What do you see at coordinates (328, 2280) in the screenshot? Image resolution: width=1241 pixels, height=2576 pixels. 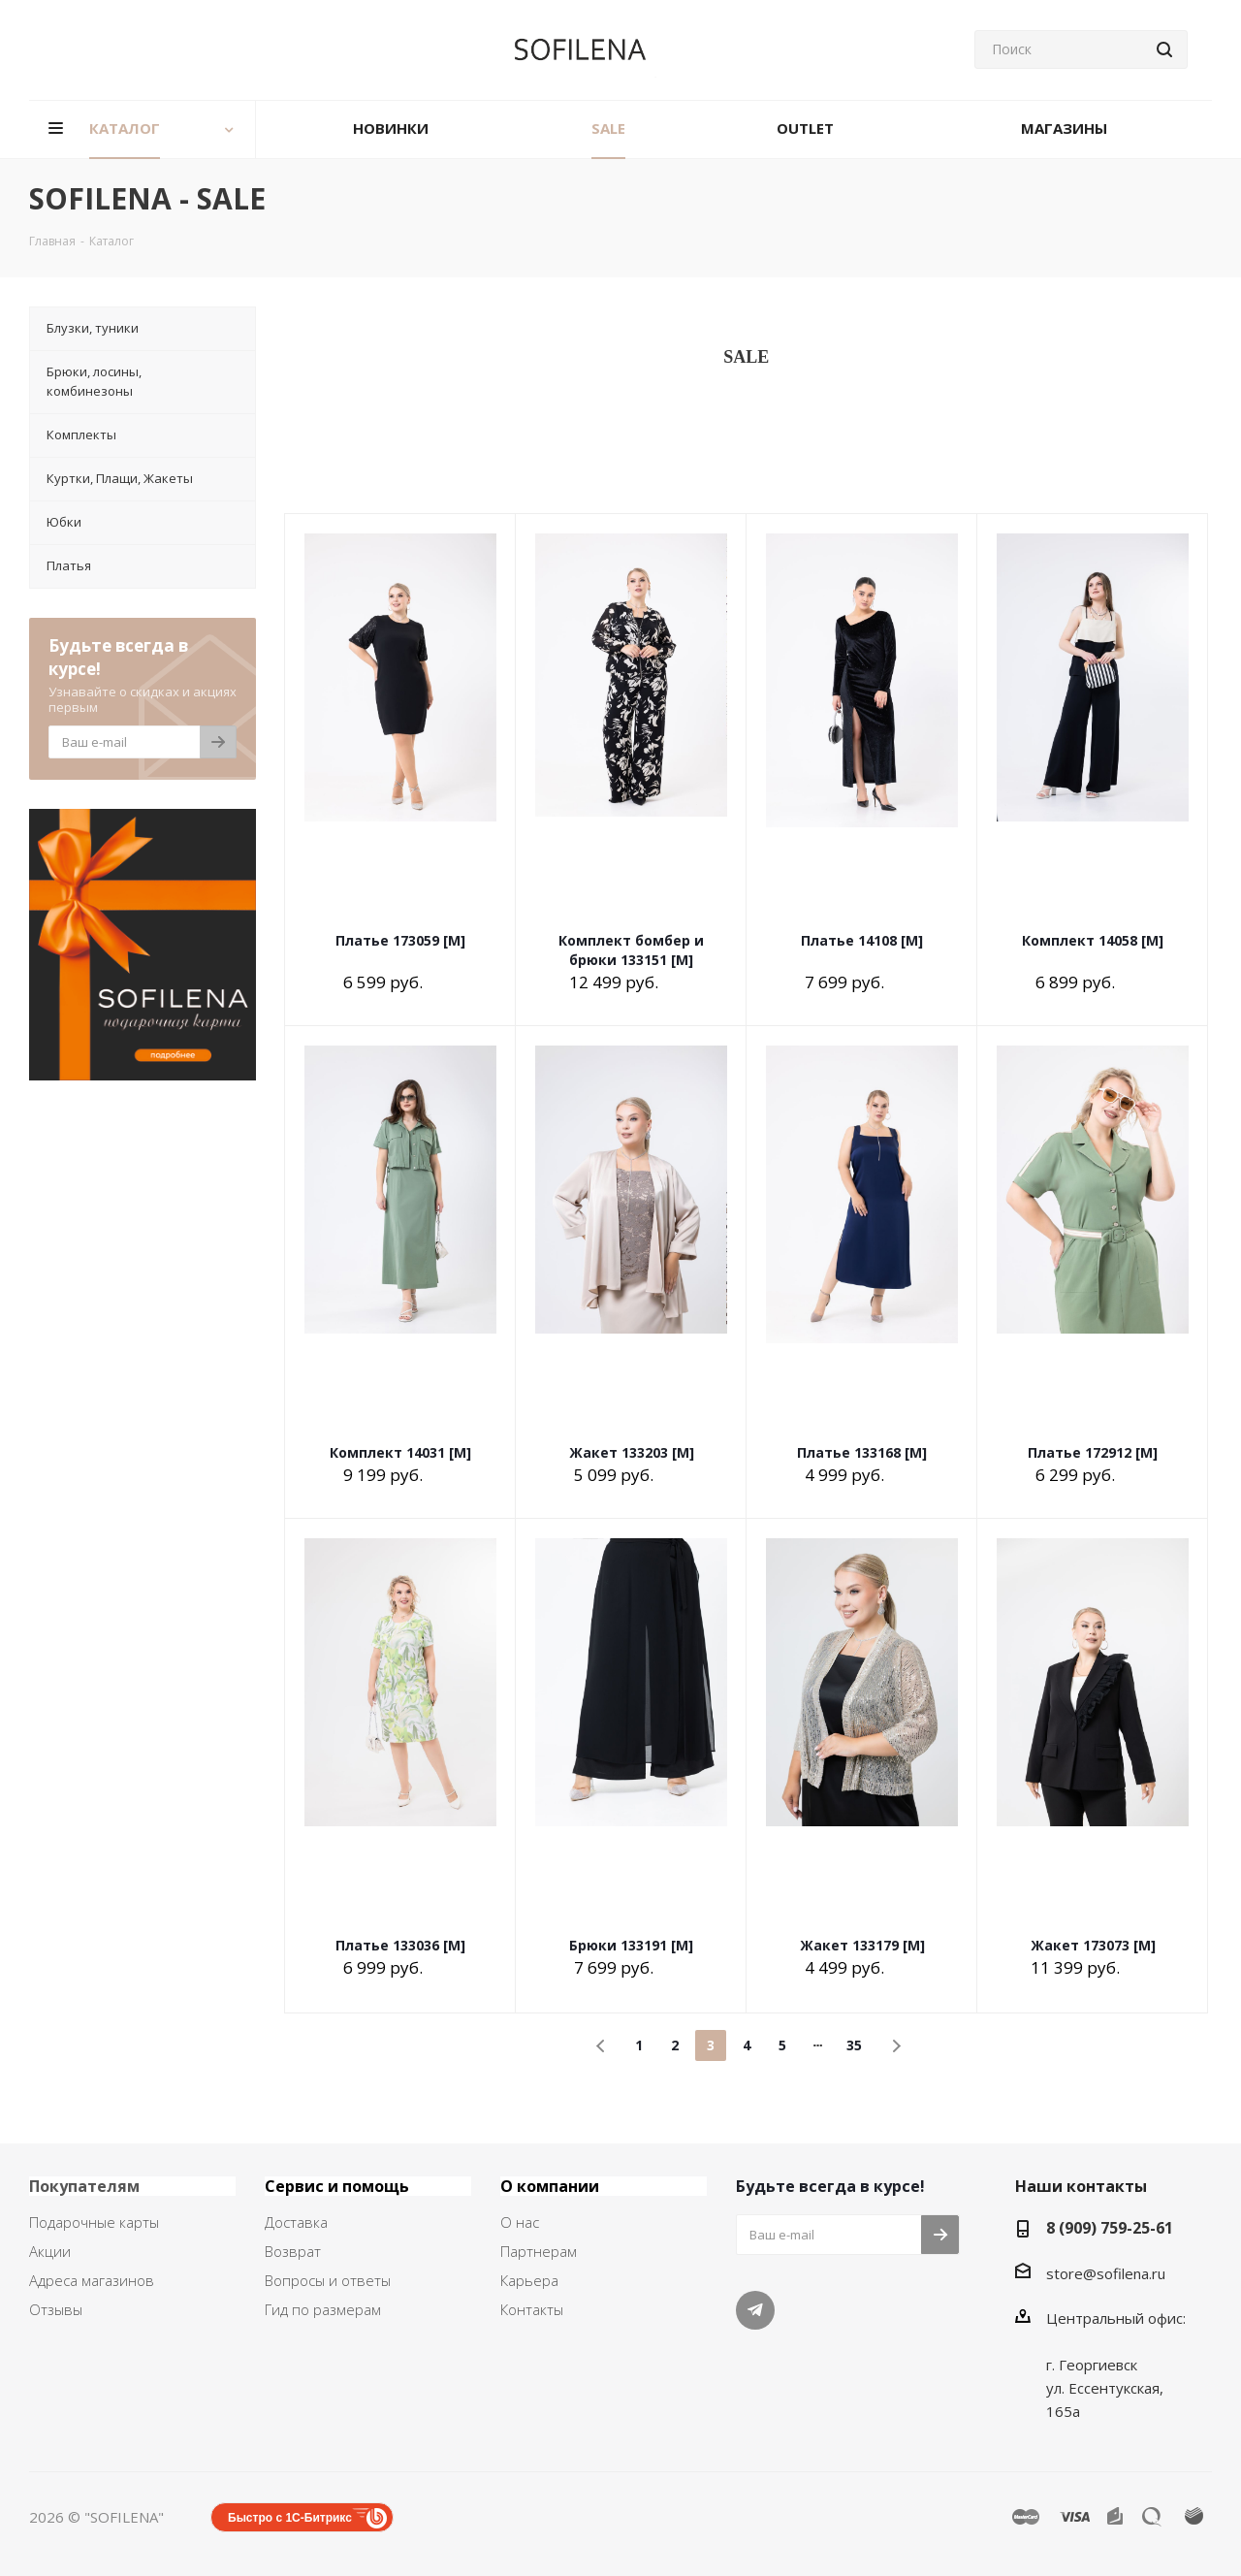 I see `Вопросы и ответы` at bounding box center [328, 2280].